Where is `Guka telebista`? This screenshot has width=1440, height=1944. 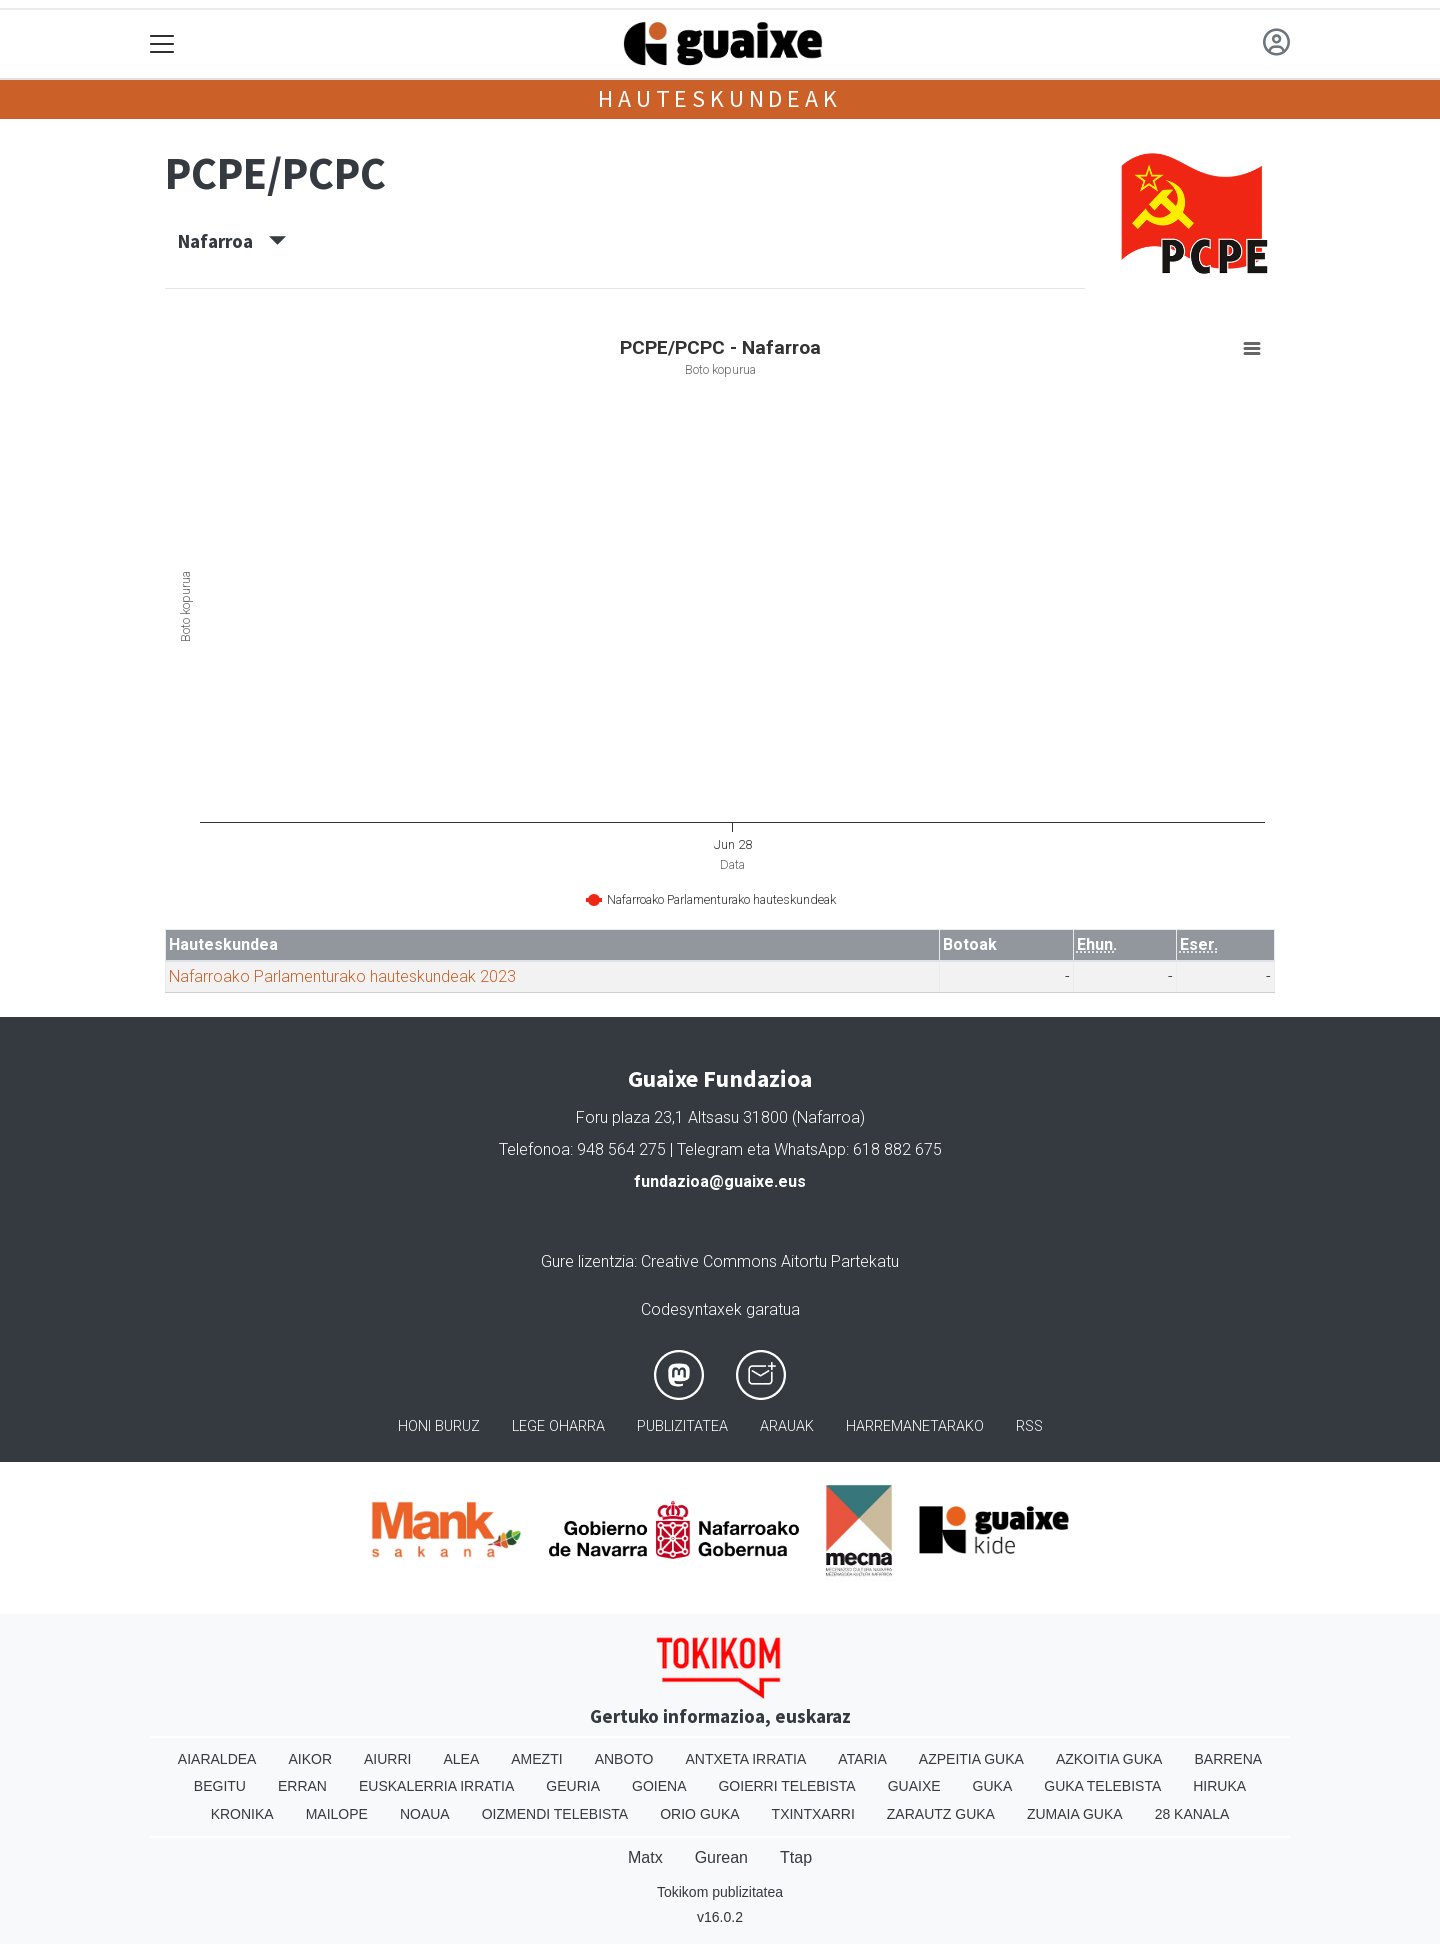 Guka telebista is located at coordinates (1102, 1786).